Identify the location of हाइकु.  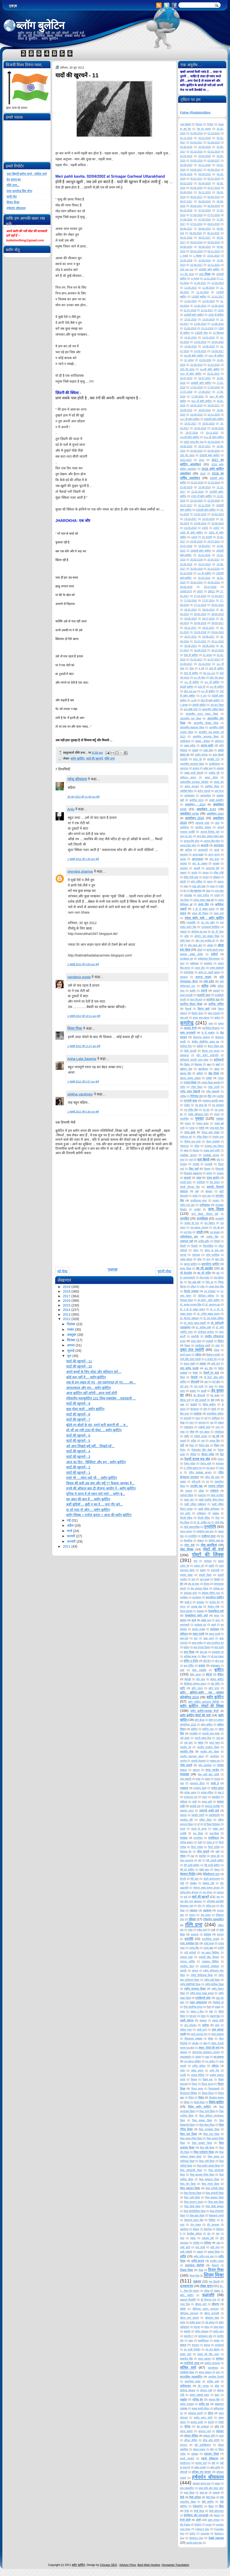
(217, 2483).